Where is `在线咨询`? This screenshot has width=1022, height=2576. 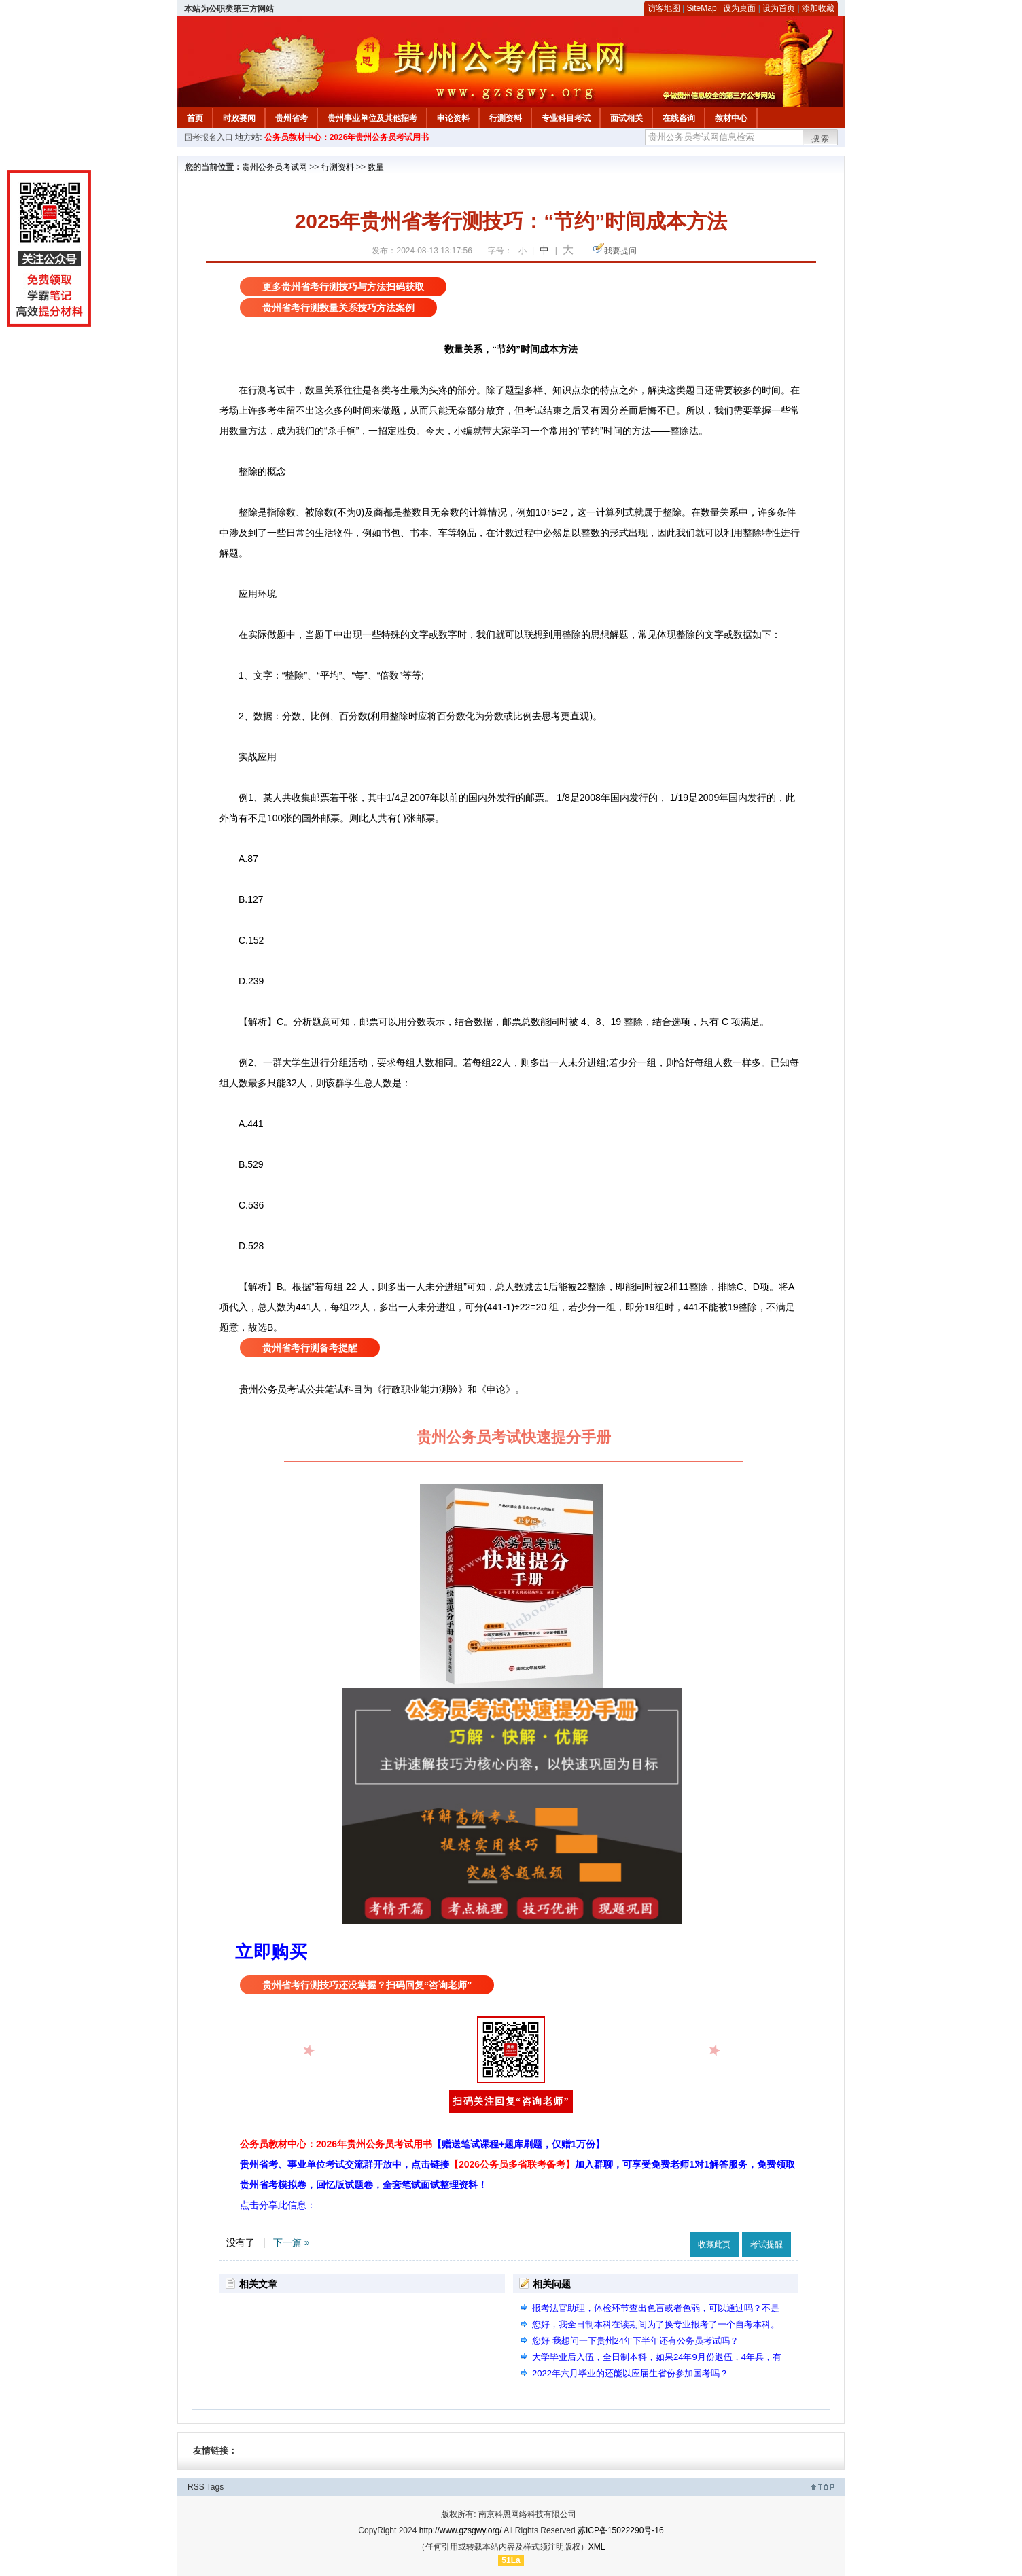 在线咨询 is located at coordinates (679, 118).